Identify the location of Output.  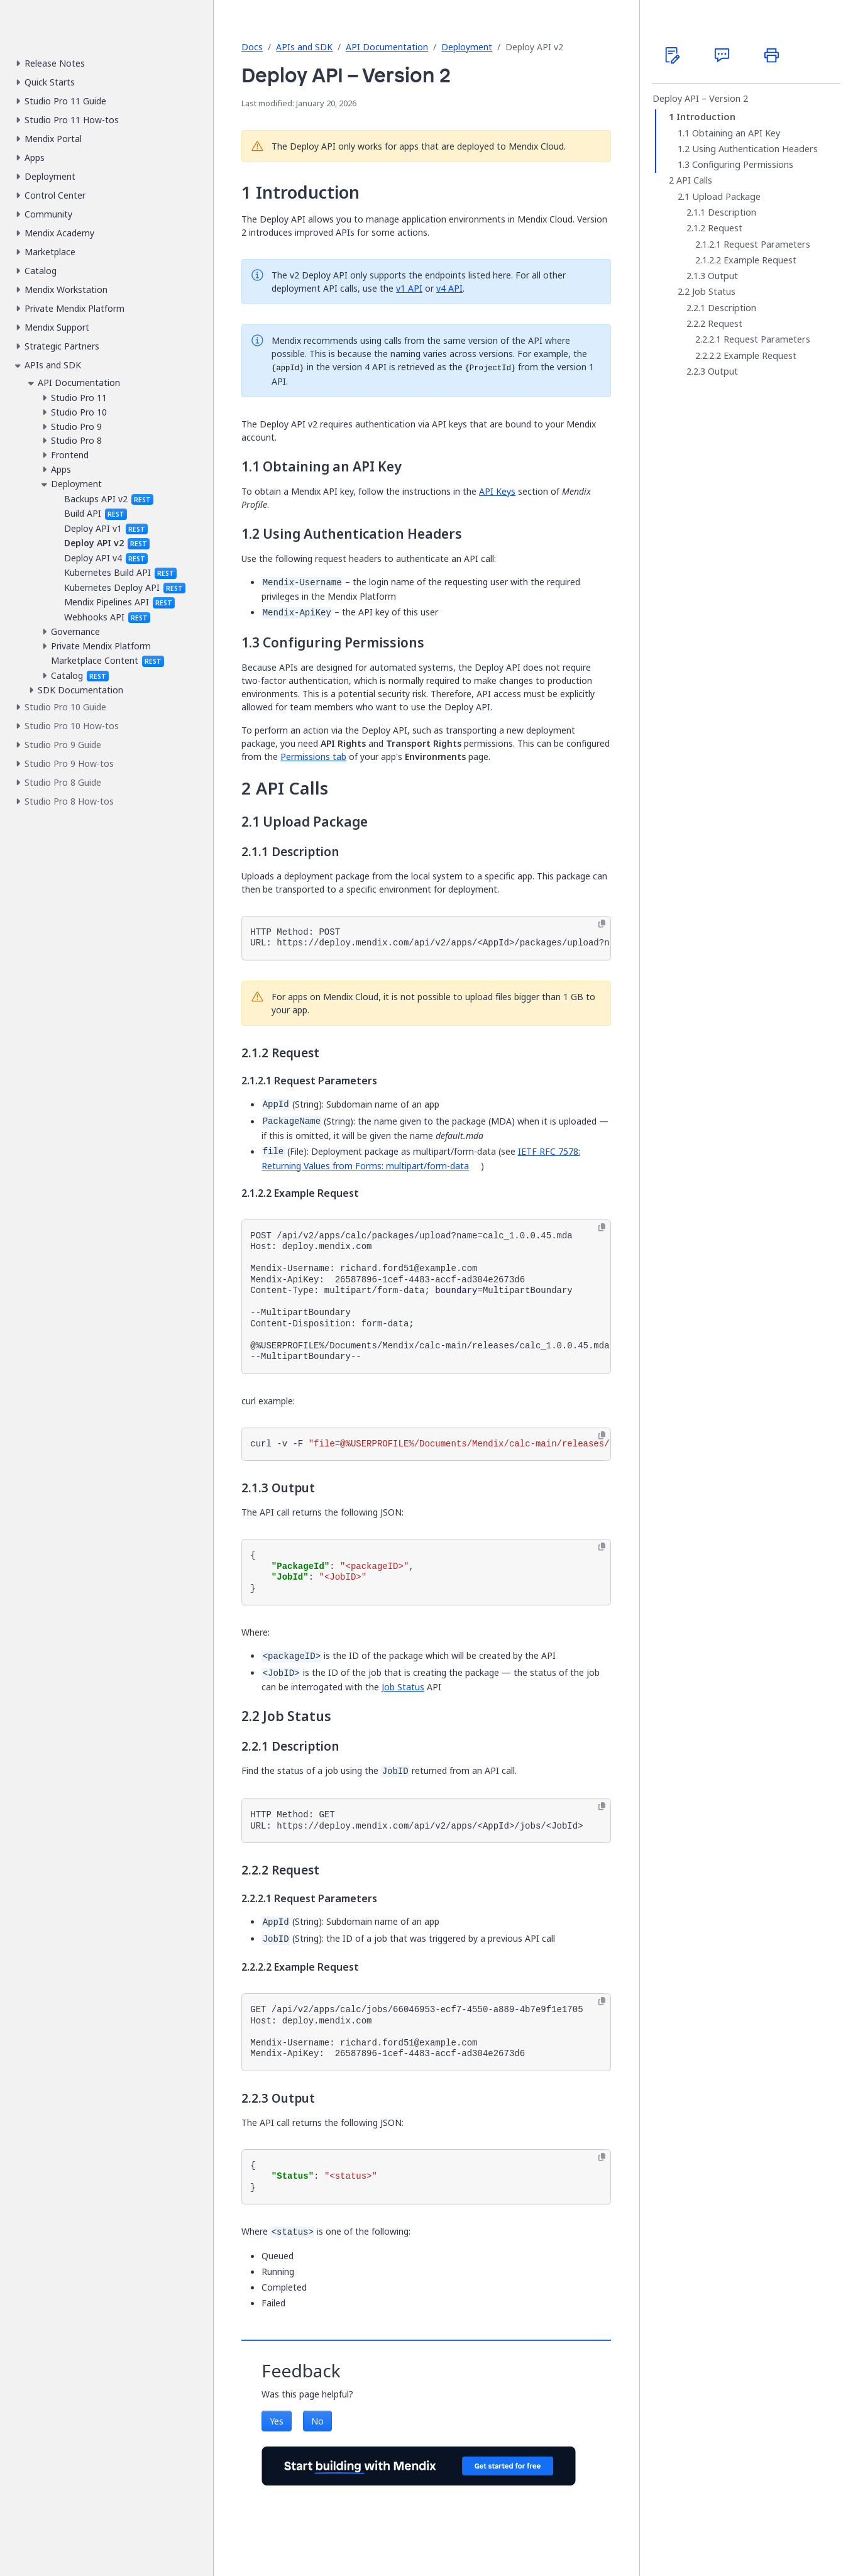
(723, 276).